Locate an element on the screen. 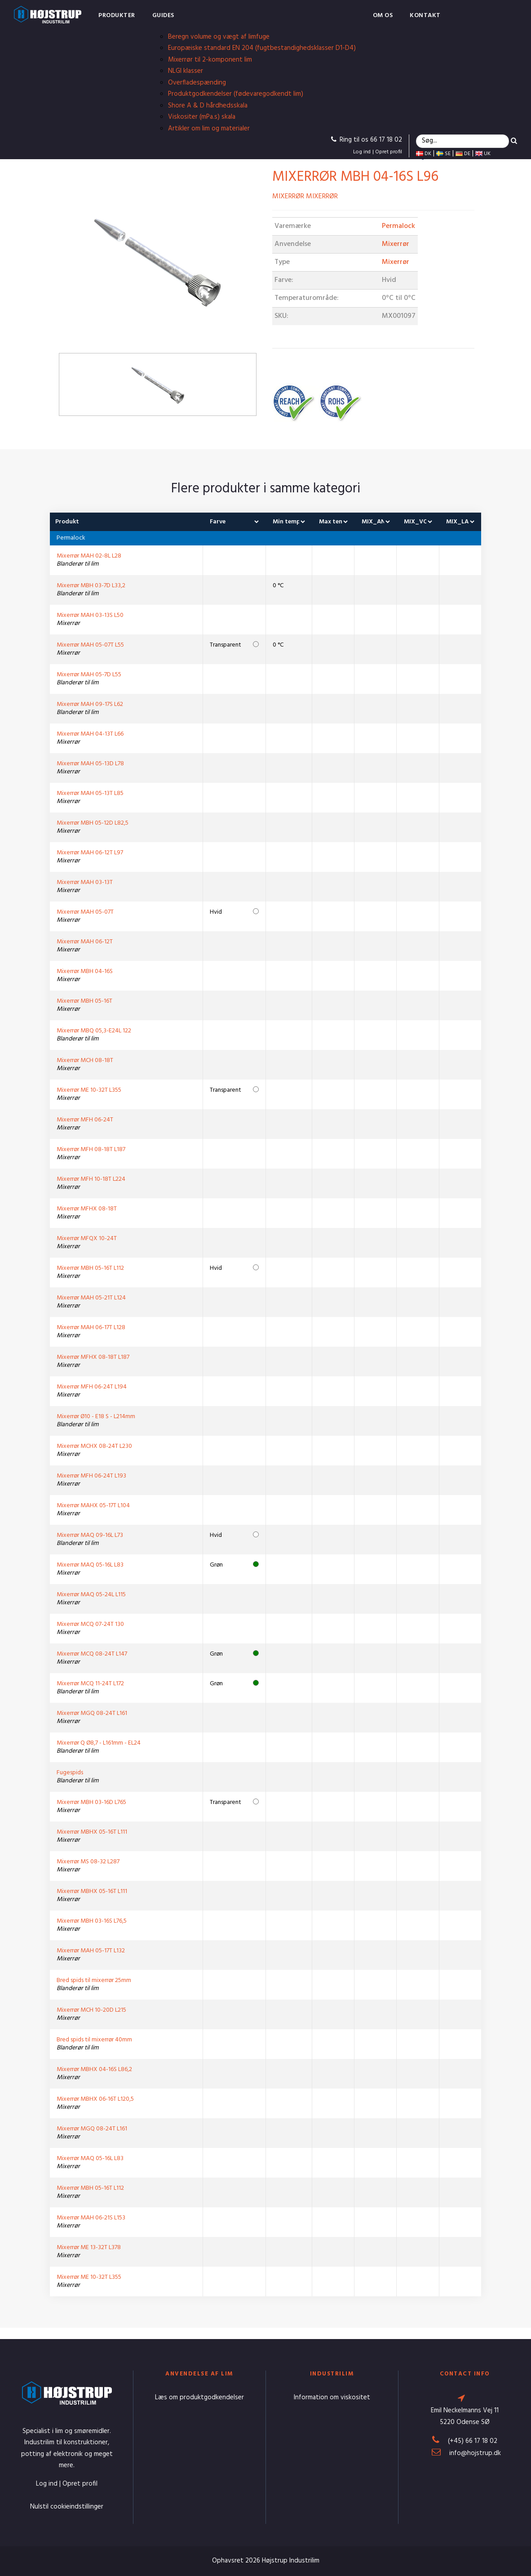  DE is located at coordinates (463, 153).